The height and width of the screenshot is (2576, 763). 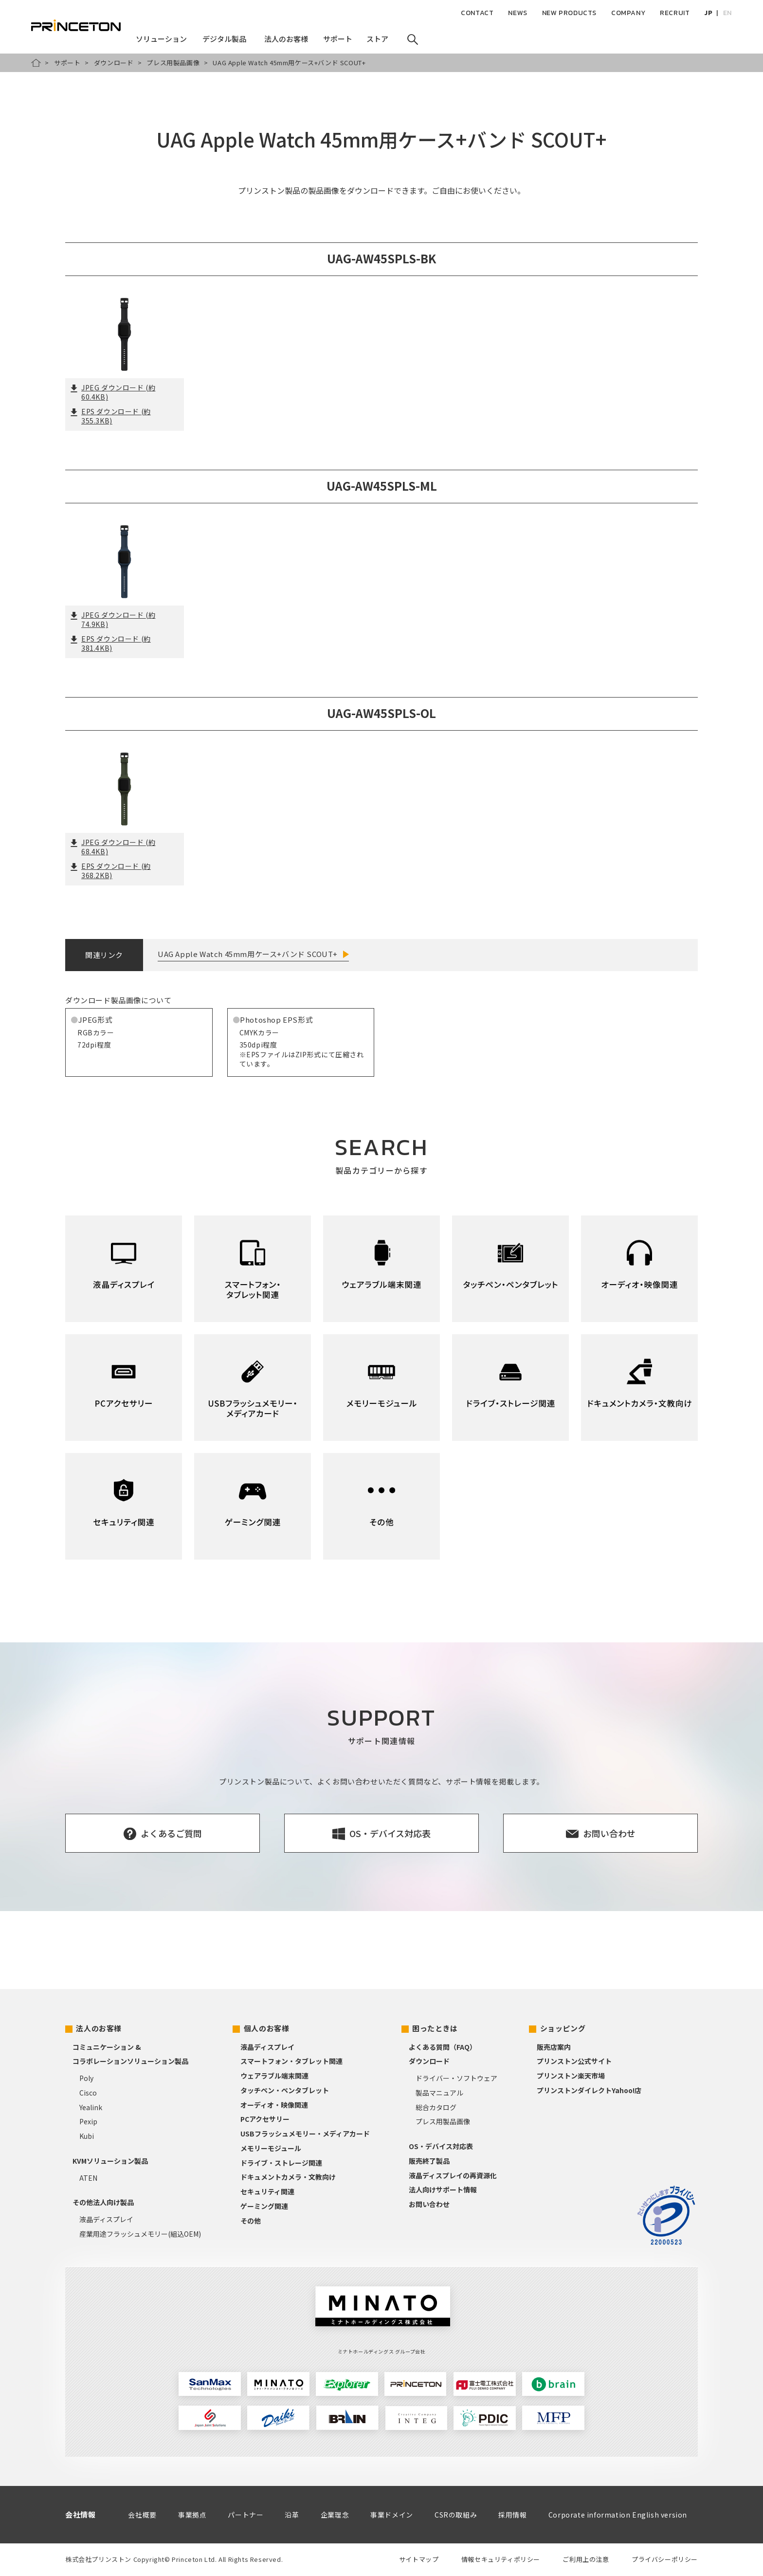 I want to click on パートナー, so click(x=245, y=2515).